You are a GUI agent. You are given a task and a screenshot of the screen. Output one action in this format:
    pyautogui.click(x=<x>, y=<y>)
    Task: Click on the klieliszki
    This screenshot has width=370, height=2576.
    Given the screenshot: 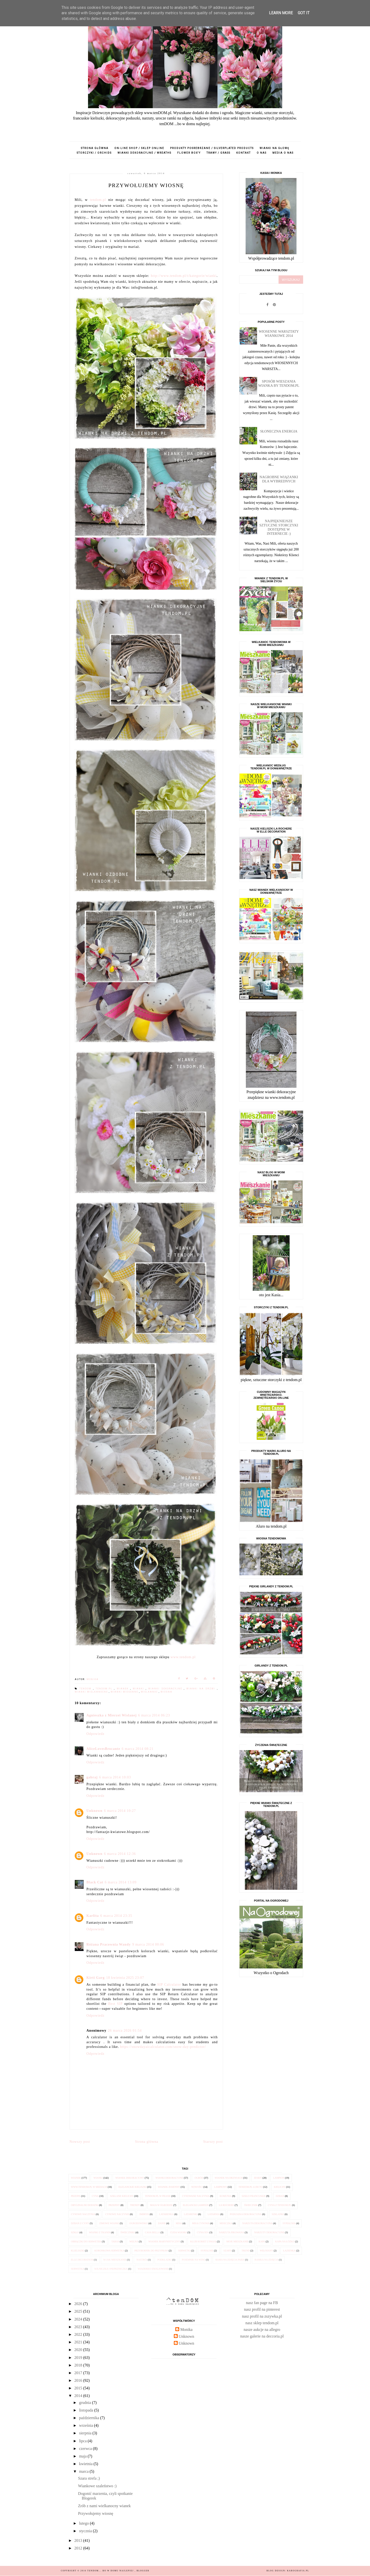 What is the action you would take?
    pyautogui.click(x=77, y=2250)
    